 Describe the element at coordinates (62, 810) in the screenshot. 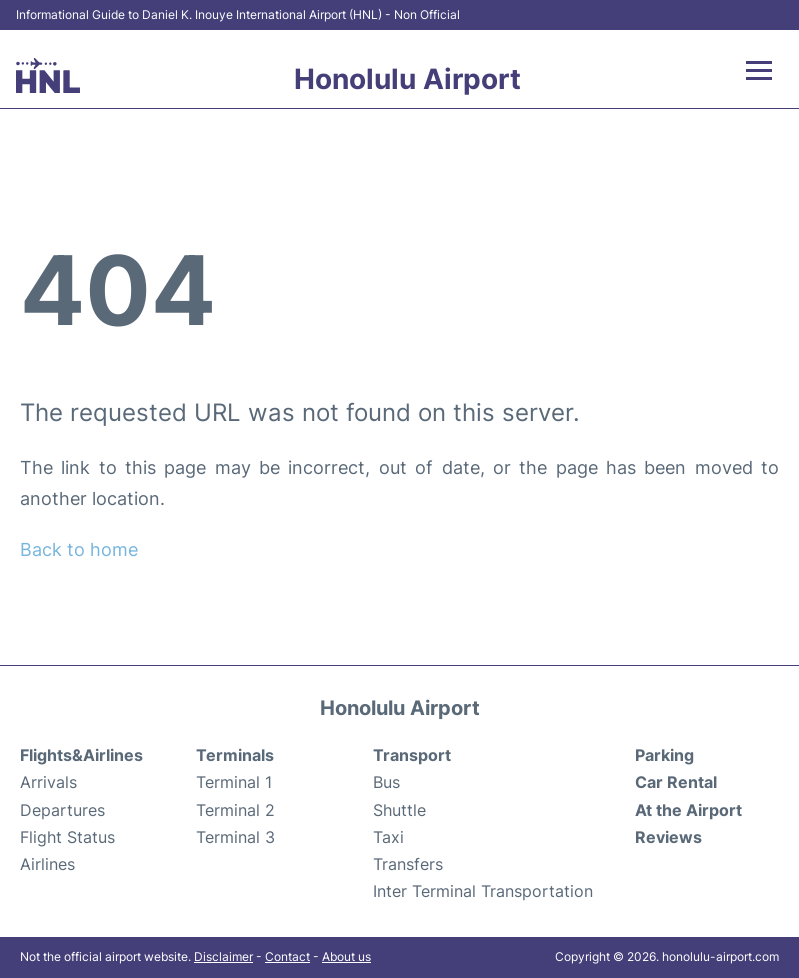

I see `Departures` at that location.